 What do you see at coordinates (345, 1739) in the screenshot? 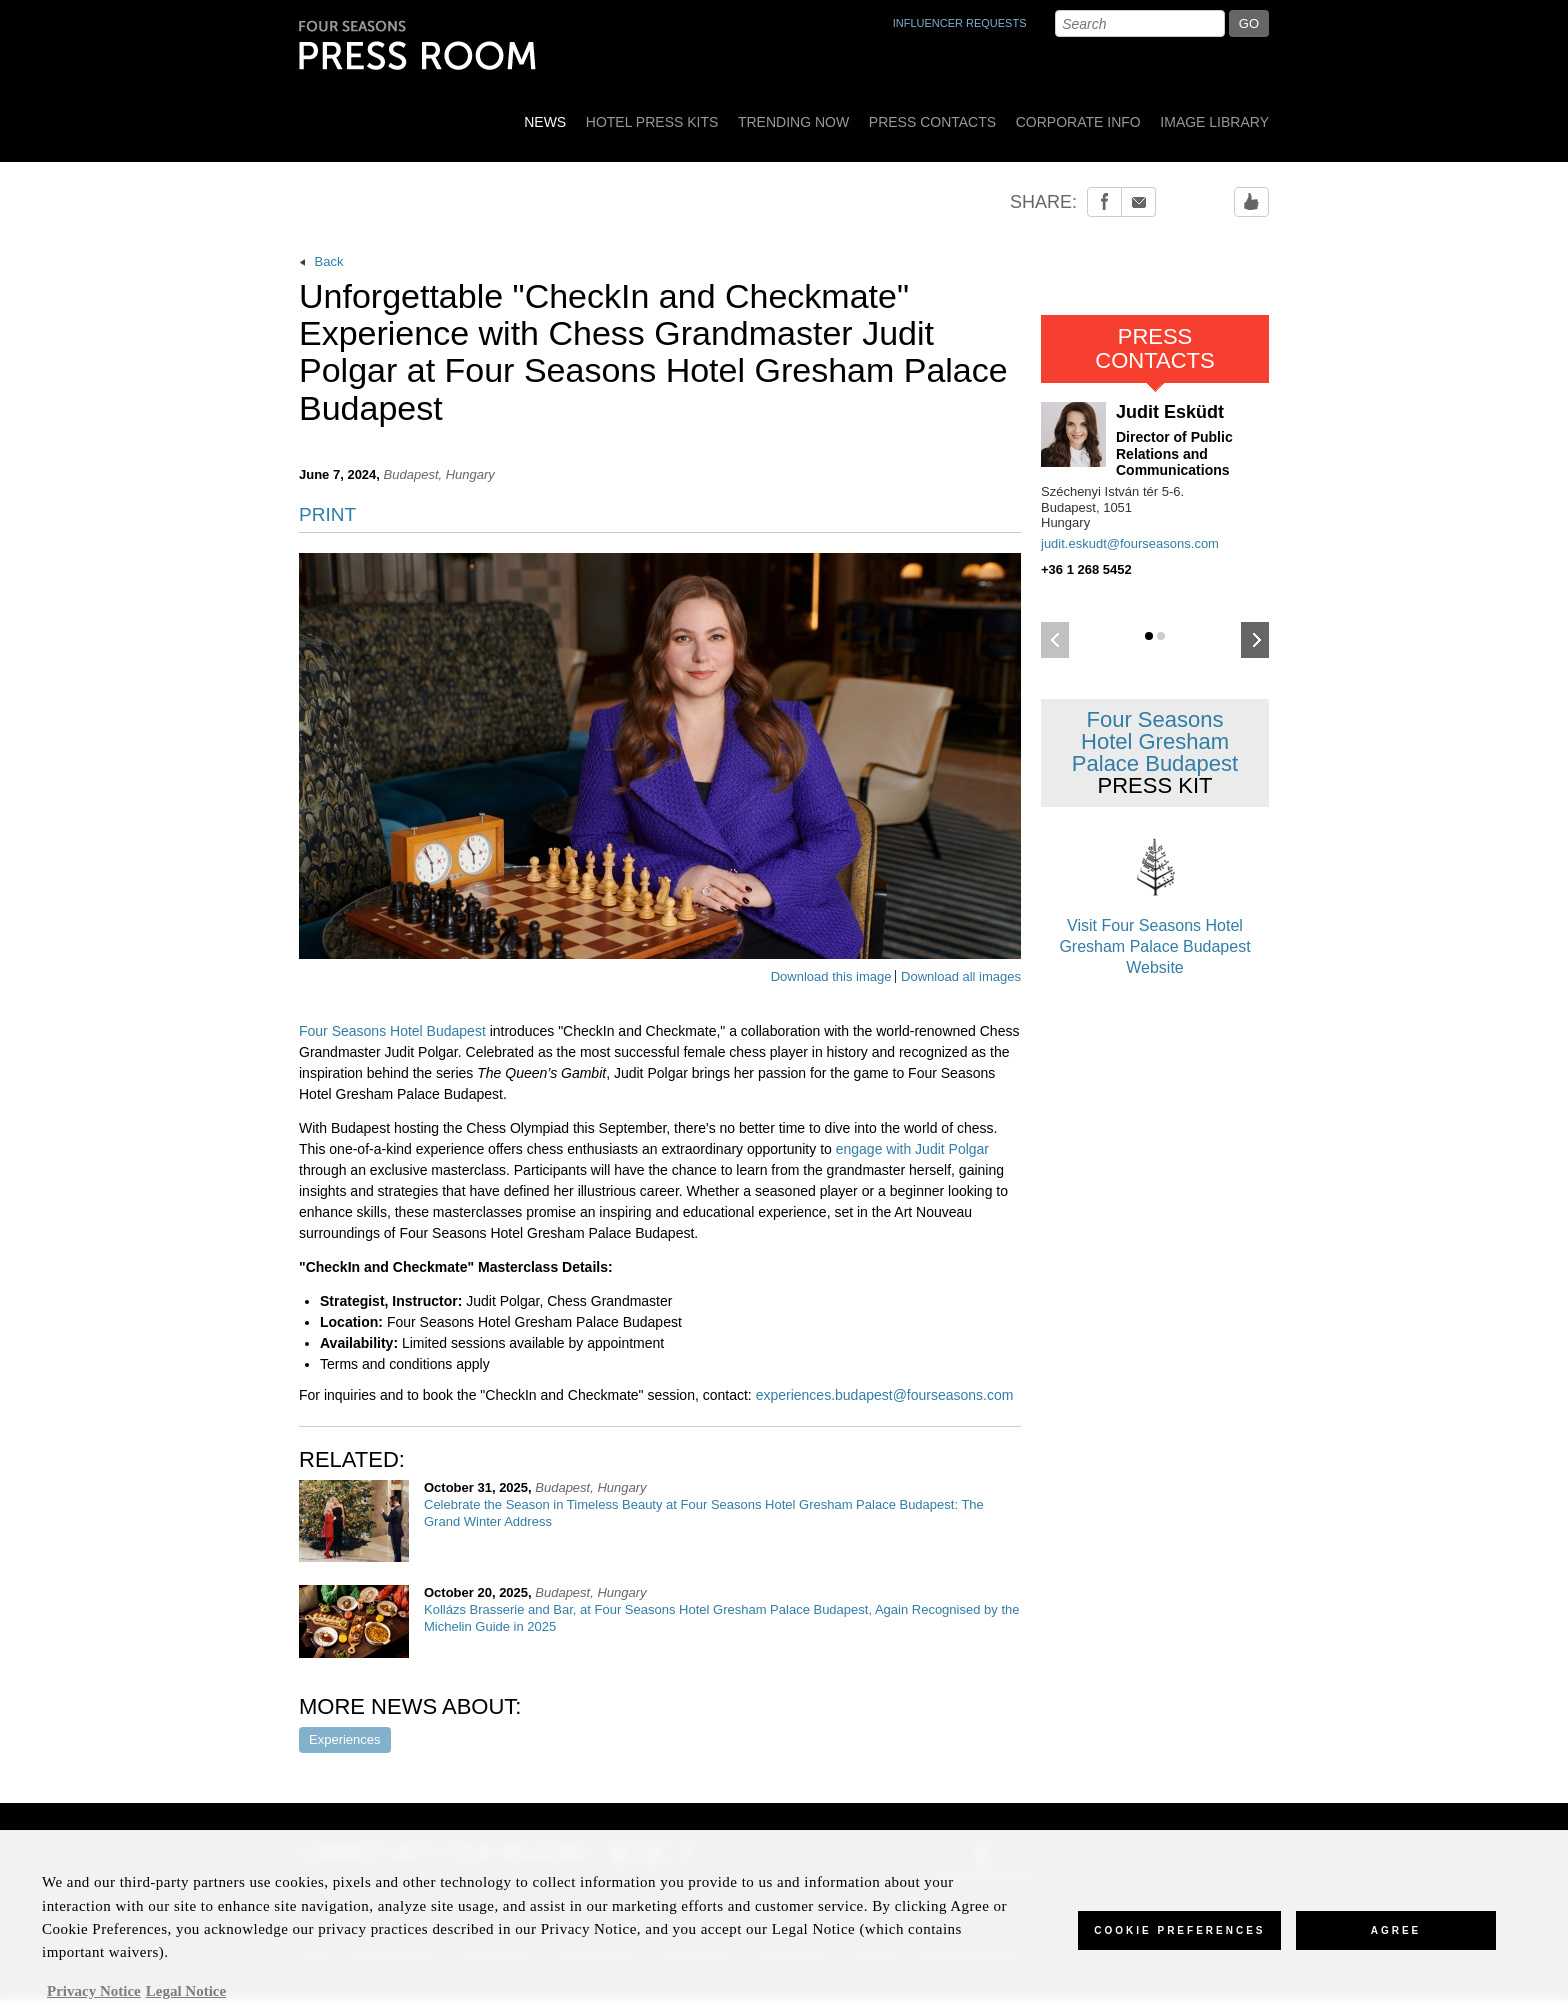
I see `Experiences` at bounding box center [345, 1739].